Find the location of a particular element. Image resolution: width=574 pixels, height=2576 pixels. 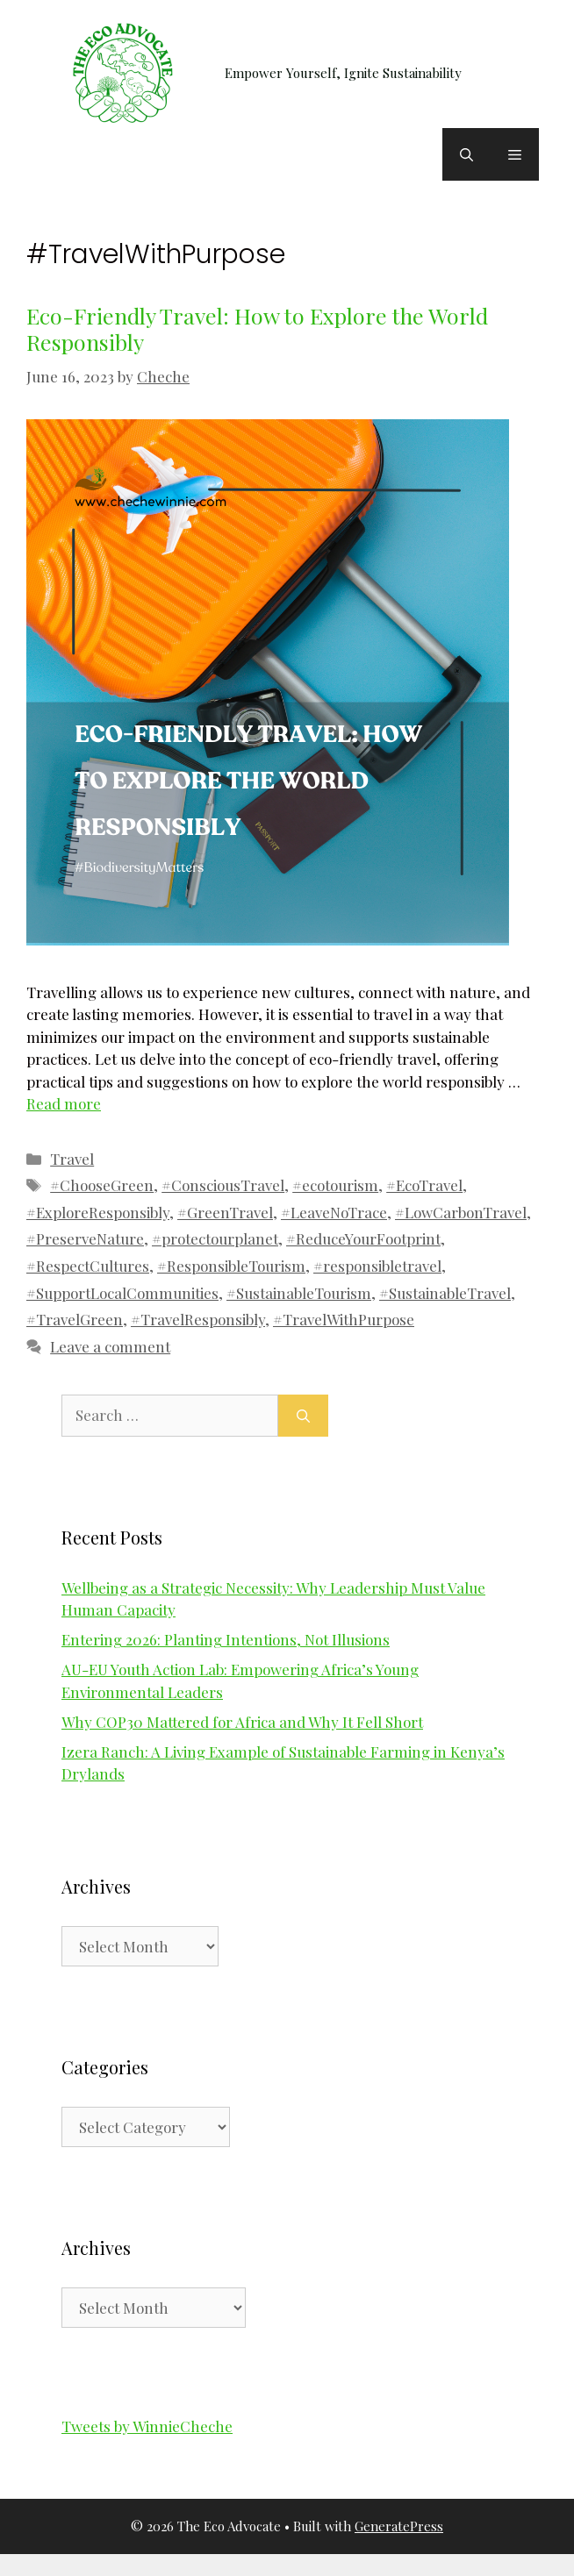

#LeaveNoTrace is located at coordinates (334, 1212).